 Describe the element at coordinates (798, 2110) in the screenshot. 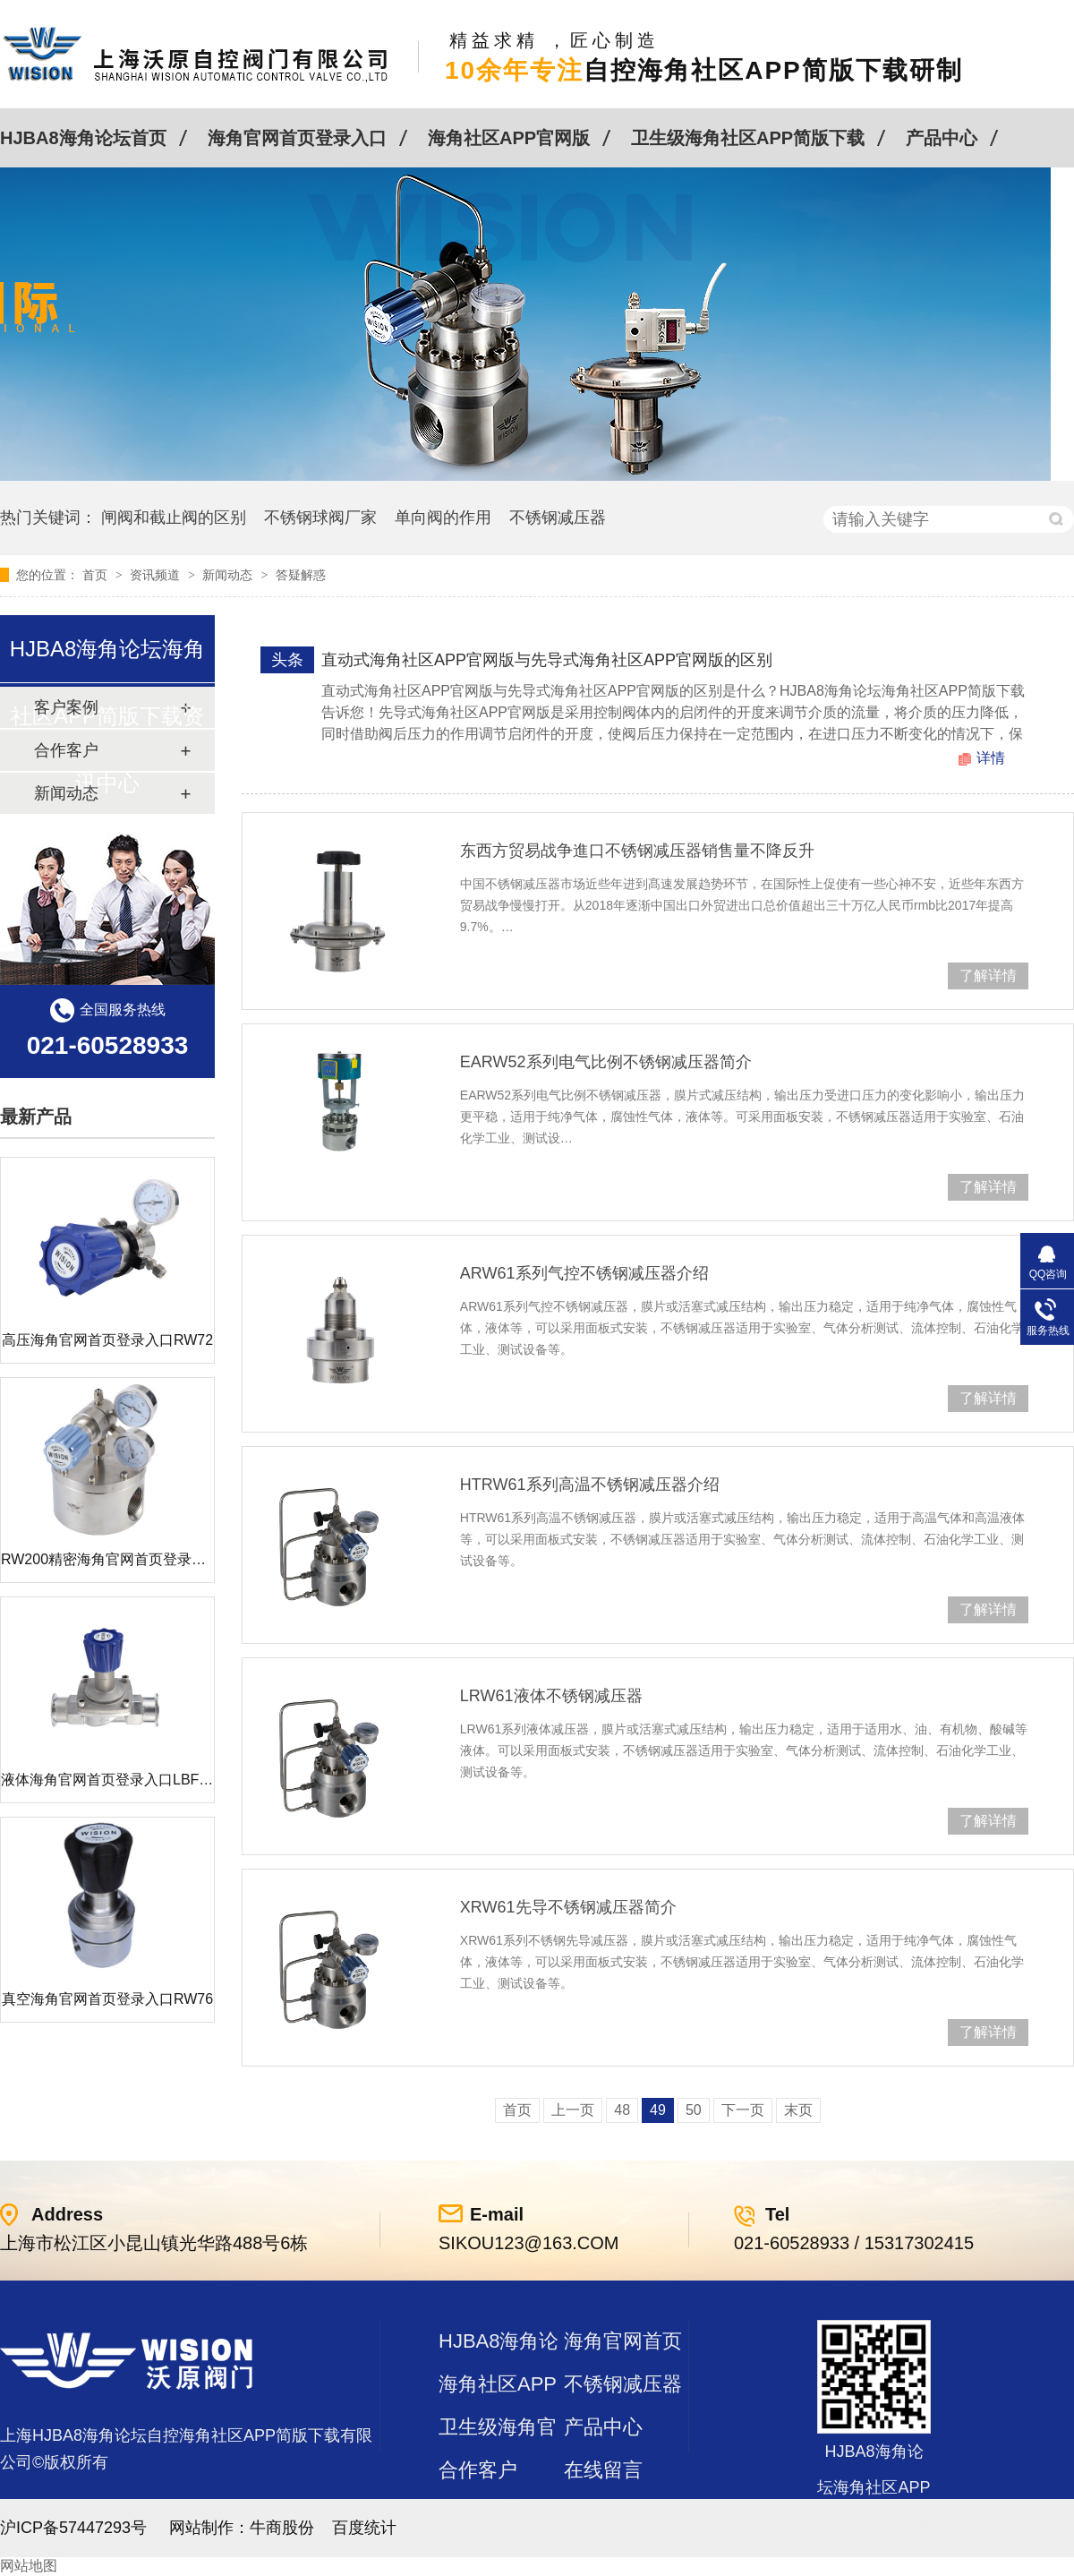

I see `末页` at that location.